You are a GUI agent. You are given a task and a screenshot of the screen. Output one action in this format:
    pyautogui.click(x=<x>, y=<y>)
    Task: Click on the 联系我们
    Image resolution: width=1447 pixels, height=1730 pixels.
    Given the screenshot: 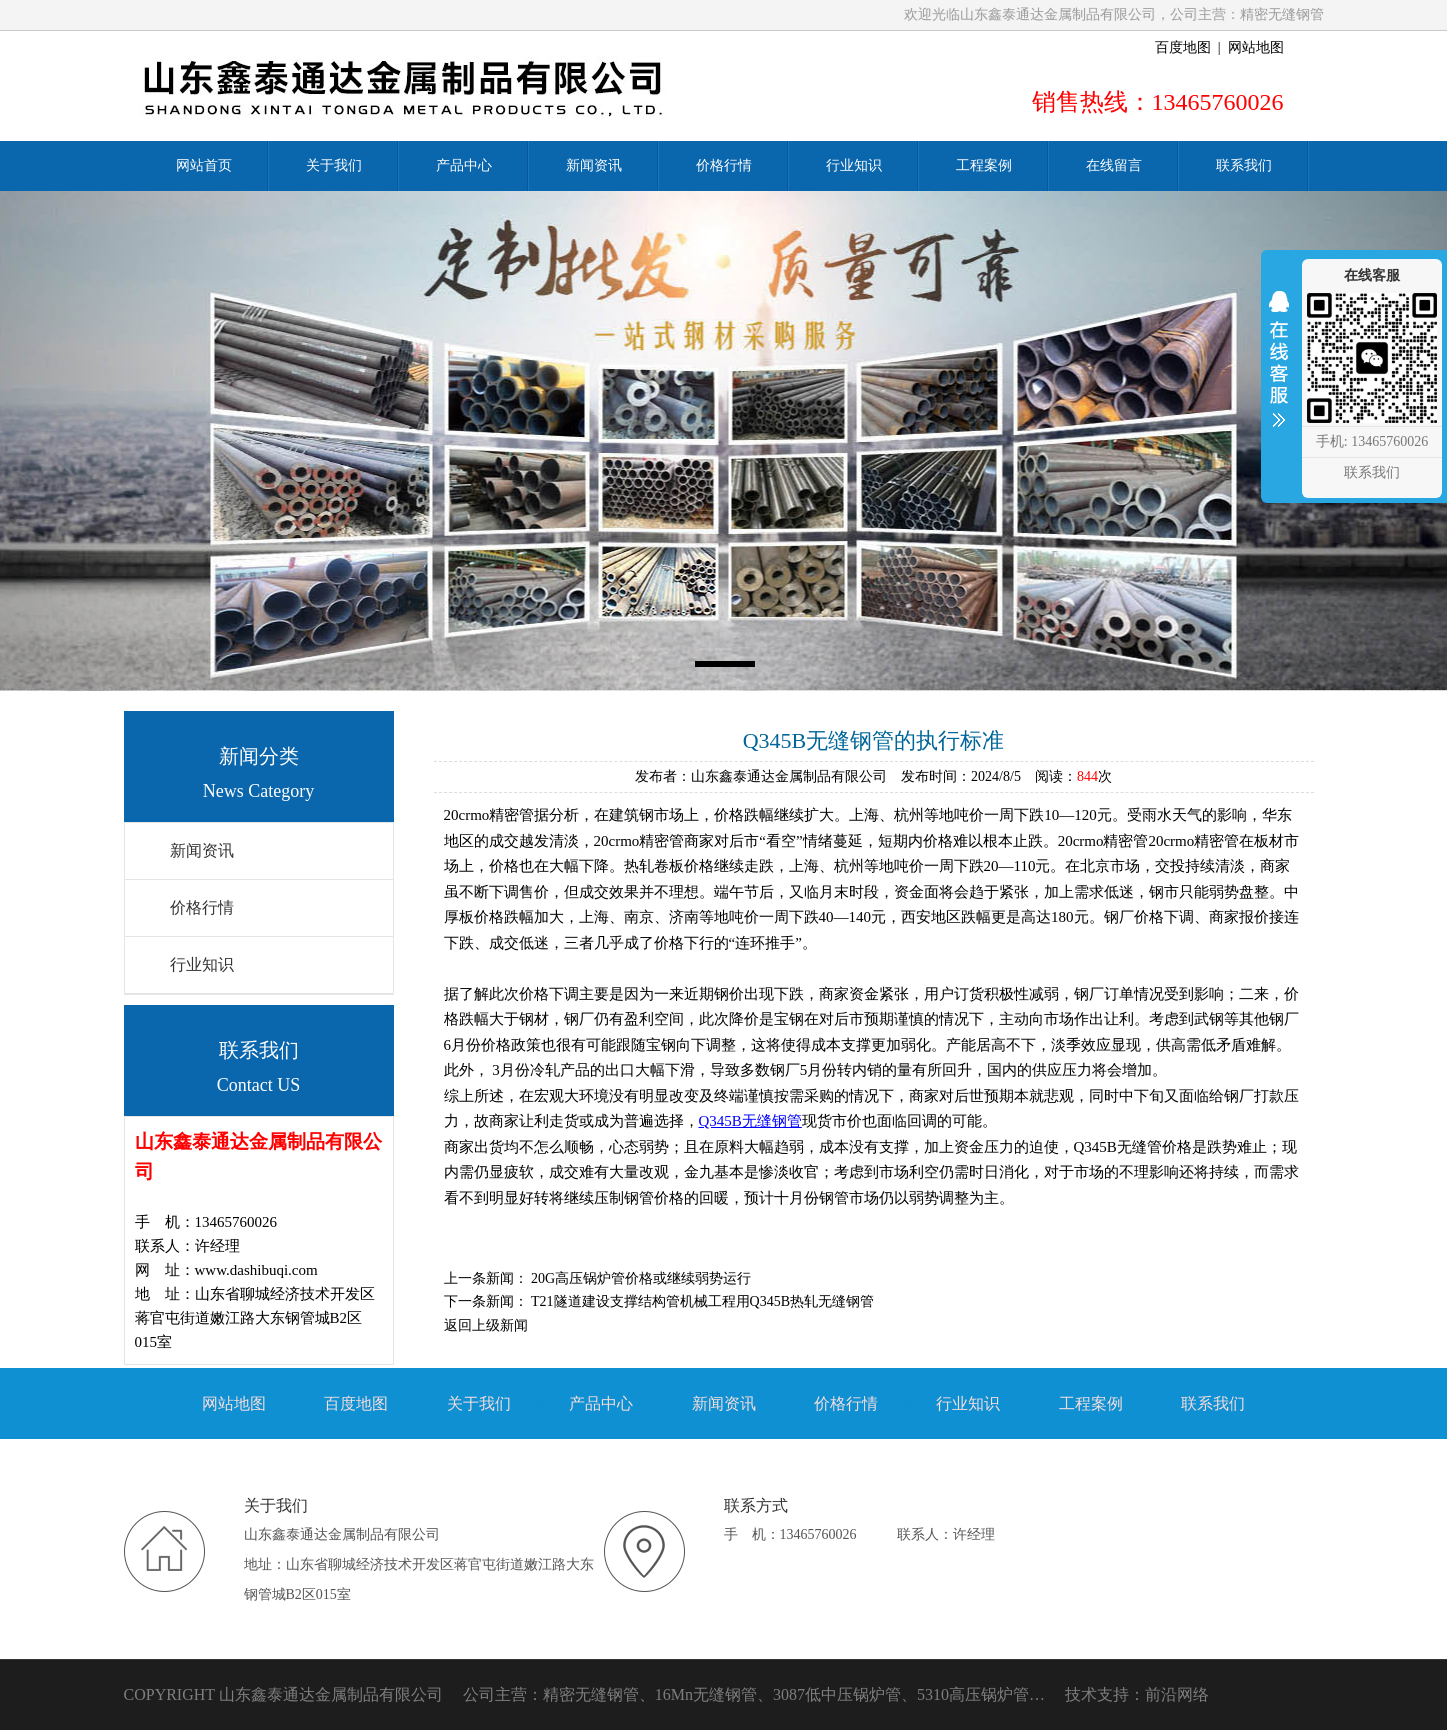 What is the action you would take?
    pyautogui.click(x=1213, y=1403)
    